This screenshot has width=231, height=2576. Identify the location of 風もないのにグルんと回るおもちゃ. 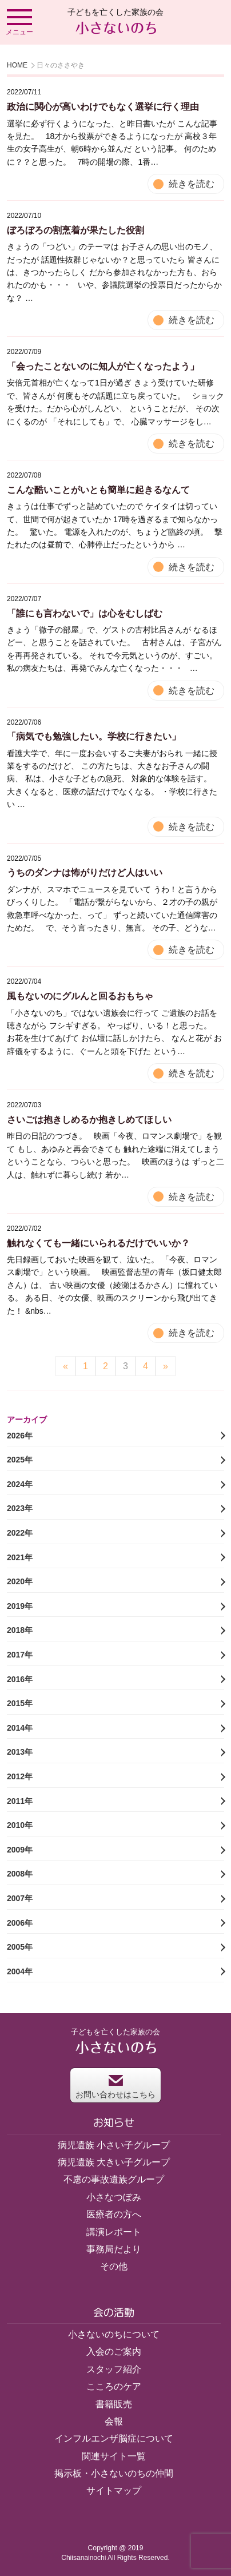
(80, 996).